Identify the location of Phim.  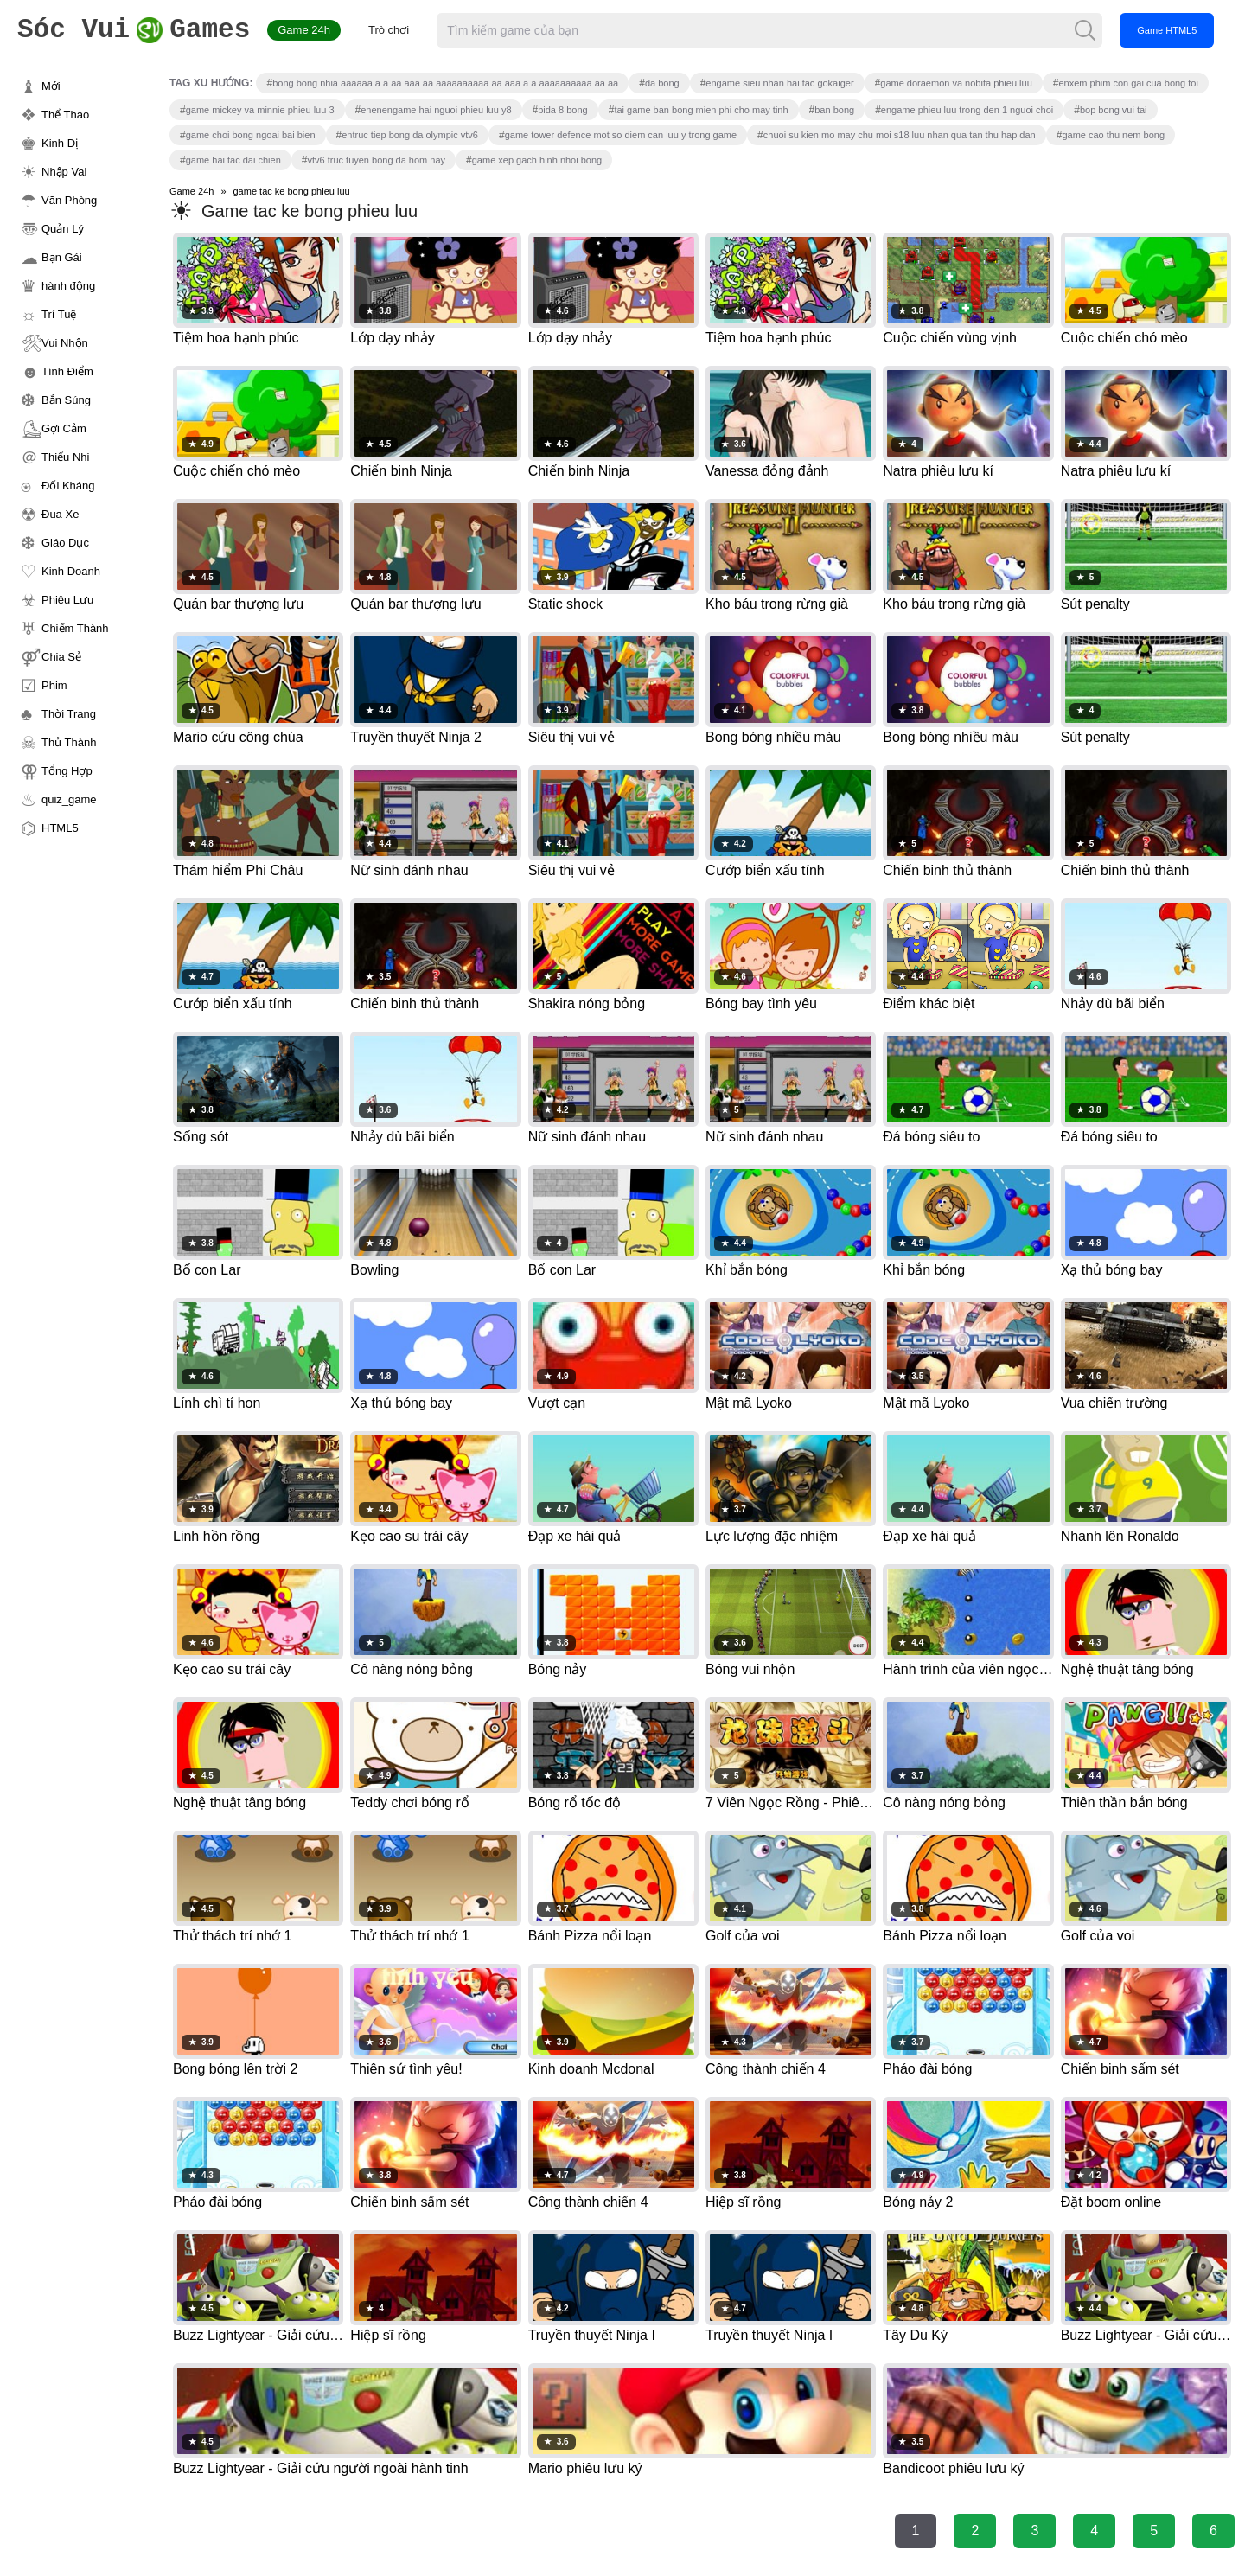
(54, 685).